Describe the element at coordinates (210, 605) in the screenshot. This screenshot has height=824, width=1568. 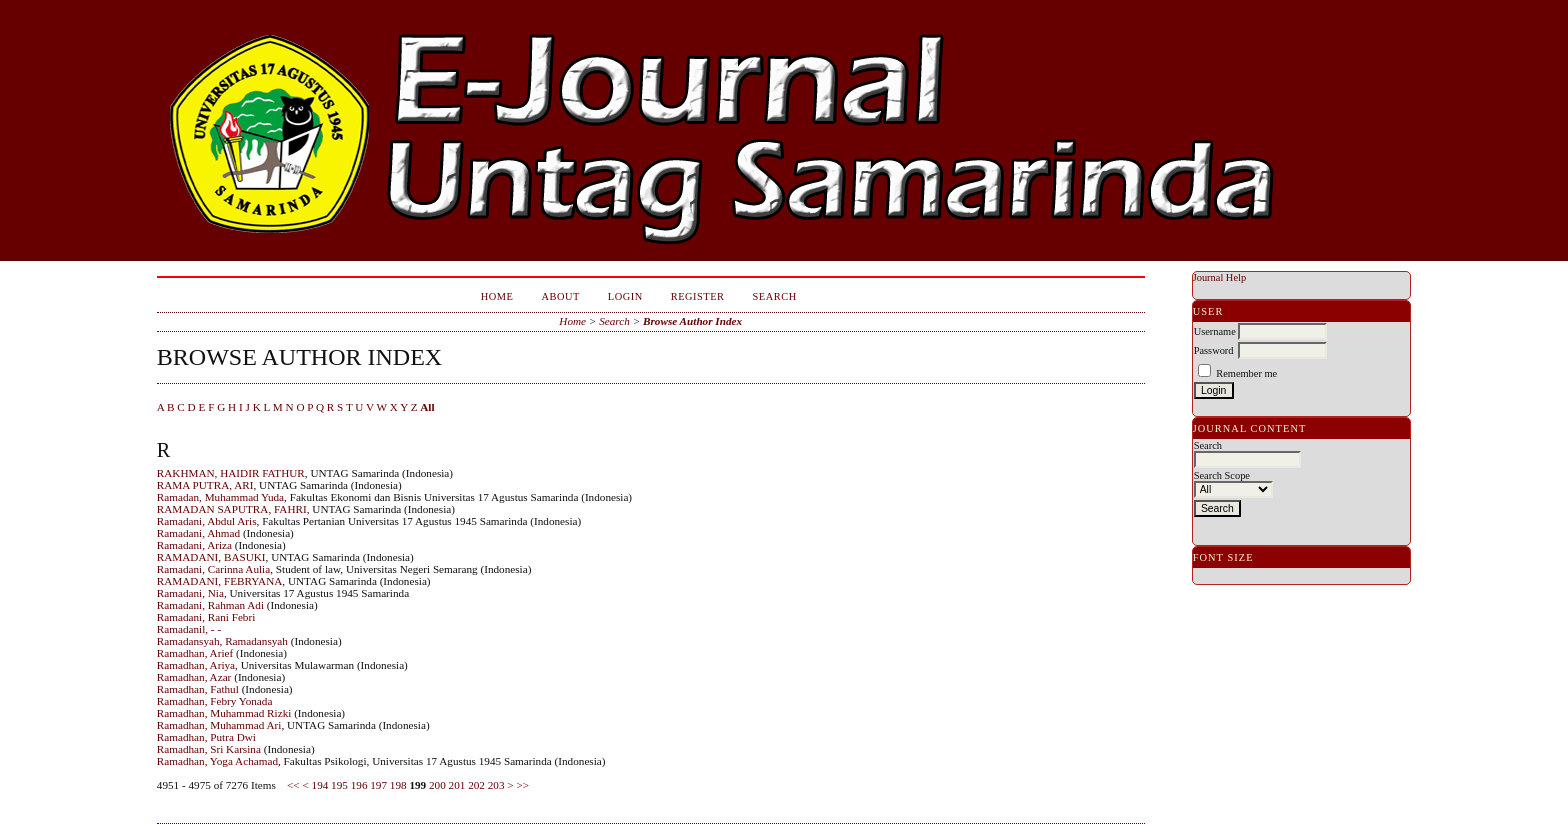
I see `Ramadani, Rahman Adi` at that location.